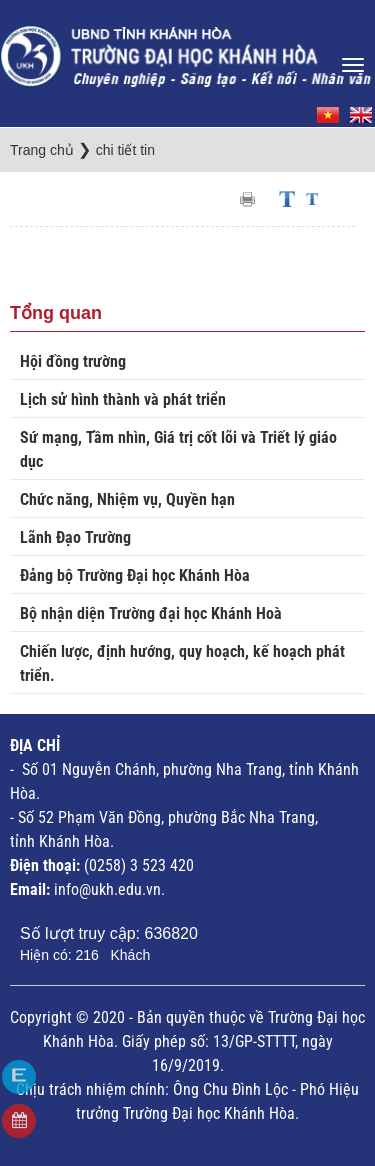  What do you see at coordinates (127, 499) in the screenshot?
I see `Chức năng, Nhiệm vụ, Quyền hạn` at bounding box center [127, 499].